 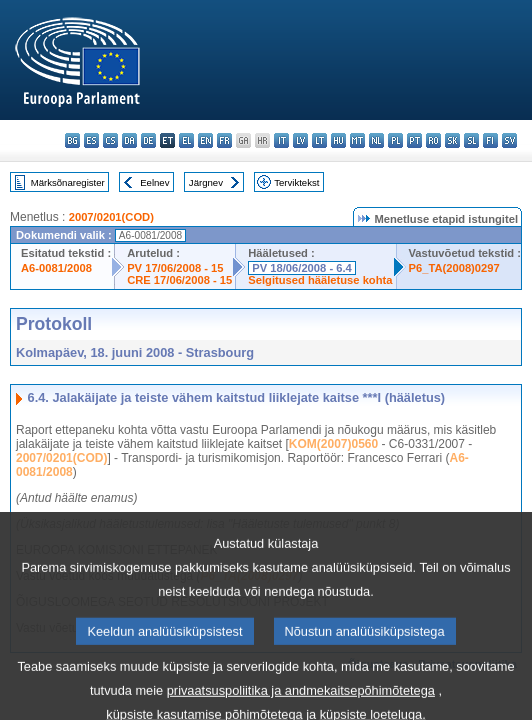 What do you see at coordinates (129, 140) in the screenshot?
I see `da - dansk` at bounding box center [129, 140].